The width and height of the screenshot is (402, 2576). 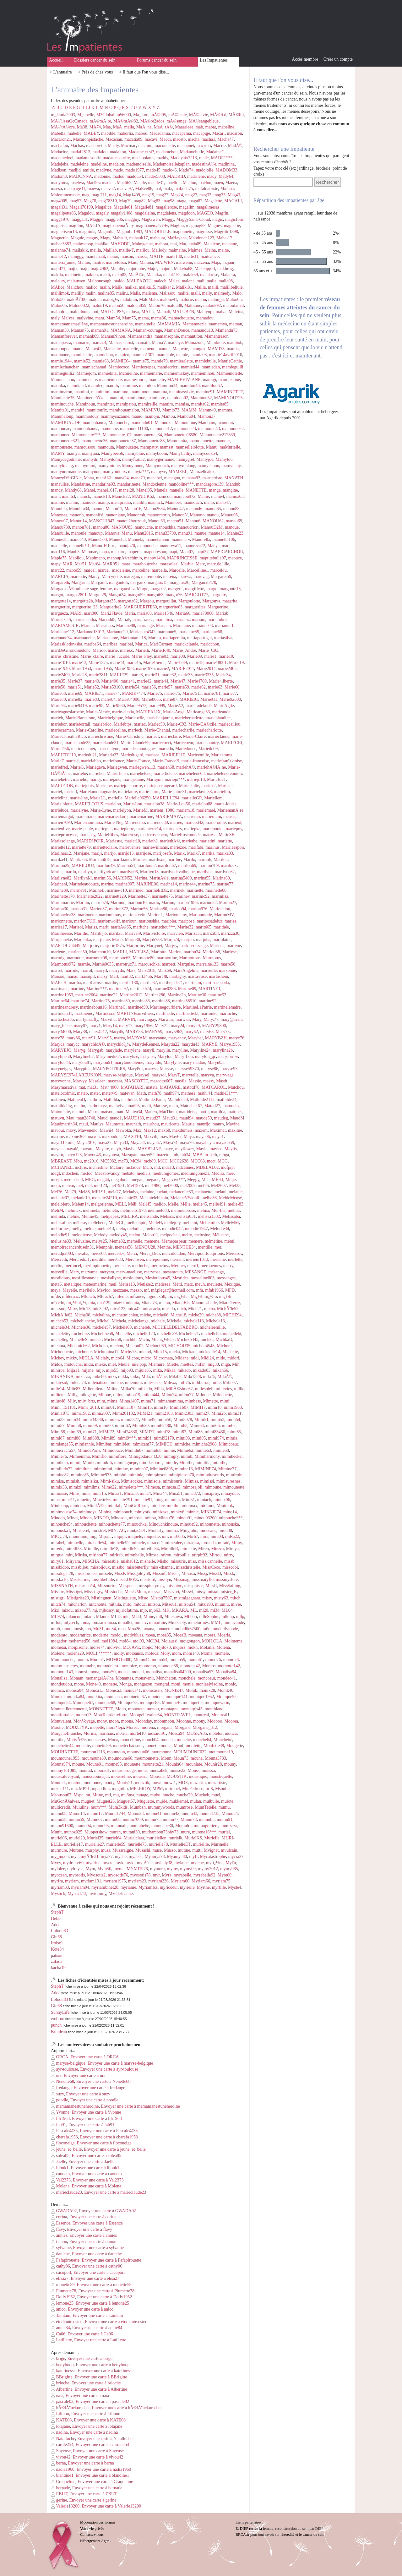 What do you see at coordinates (220, 896) in the screenshot?
I see `marinlisa` at bounding box center [220, 896].